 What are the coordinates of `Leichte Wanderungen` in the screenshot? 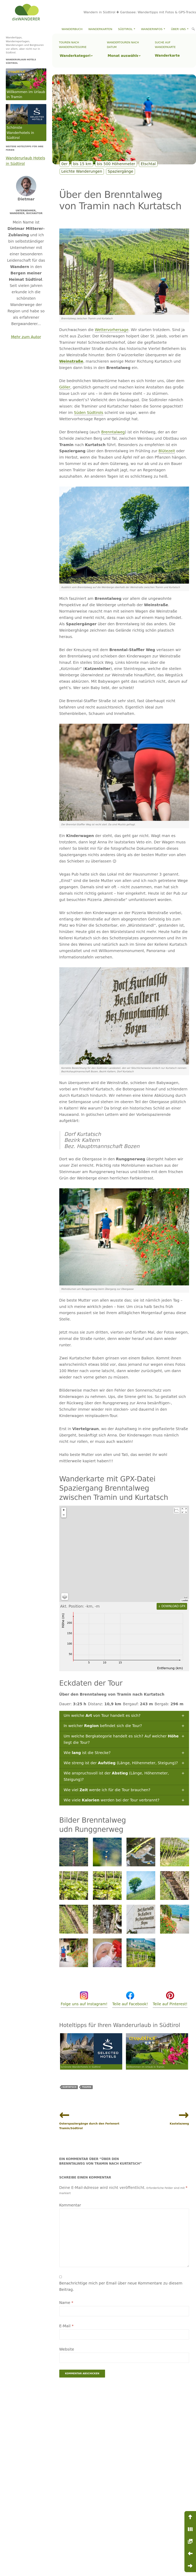 It's located at (81, 171).